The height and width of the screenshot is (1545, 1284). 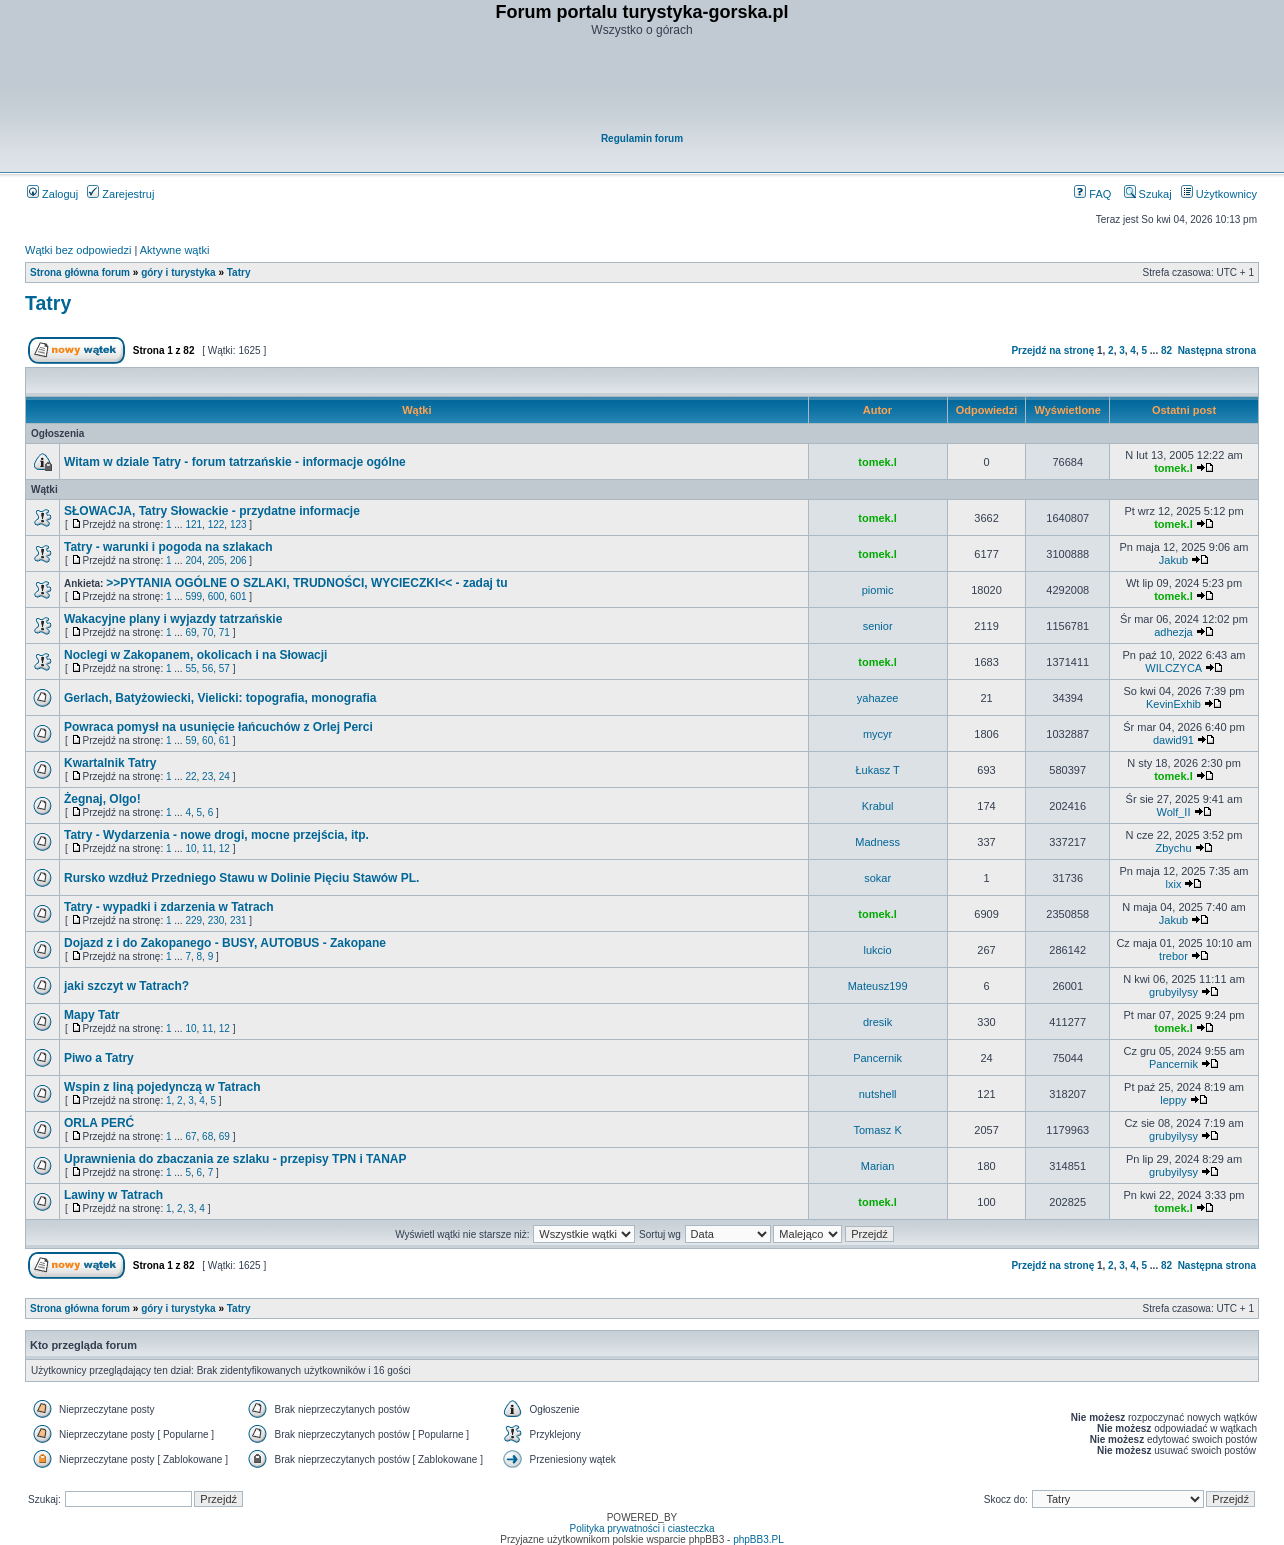 I want to click on Strona główna forum, so click(x=80, y=272).